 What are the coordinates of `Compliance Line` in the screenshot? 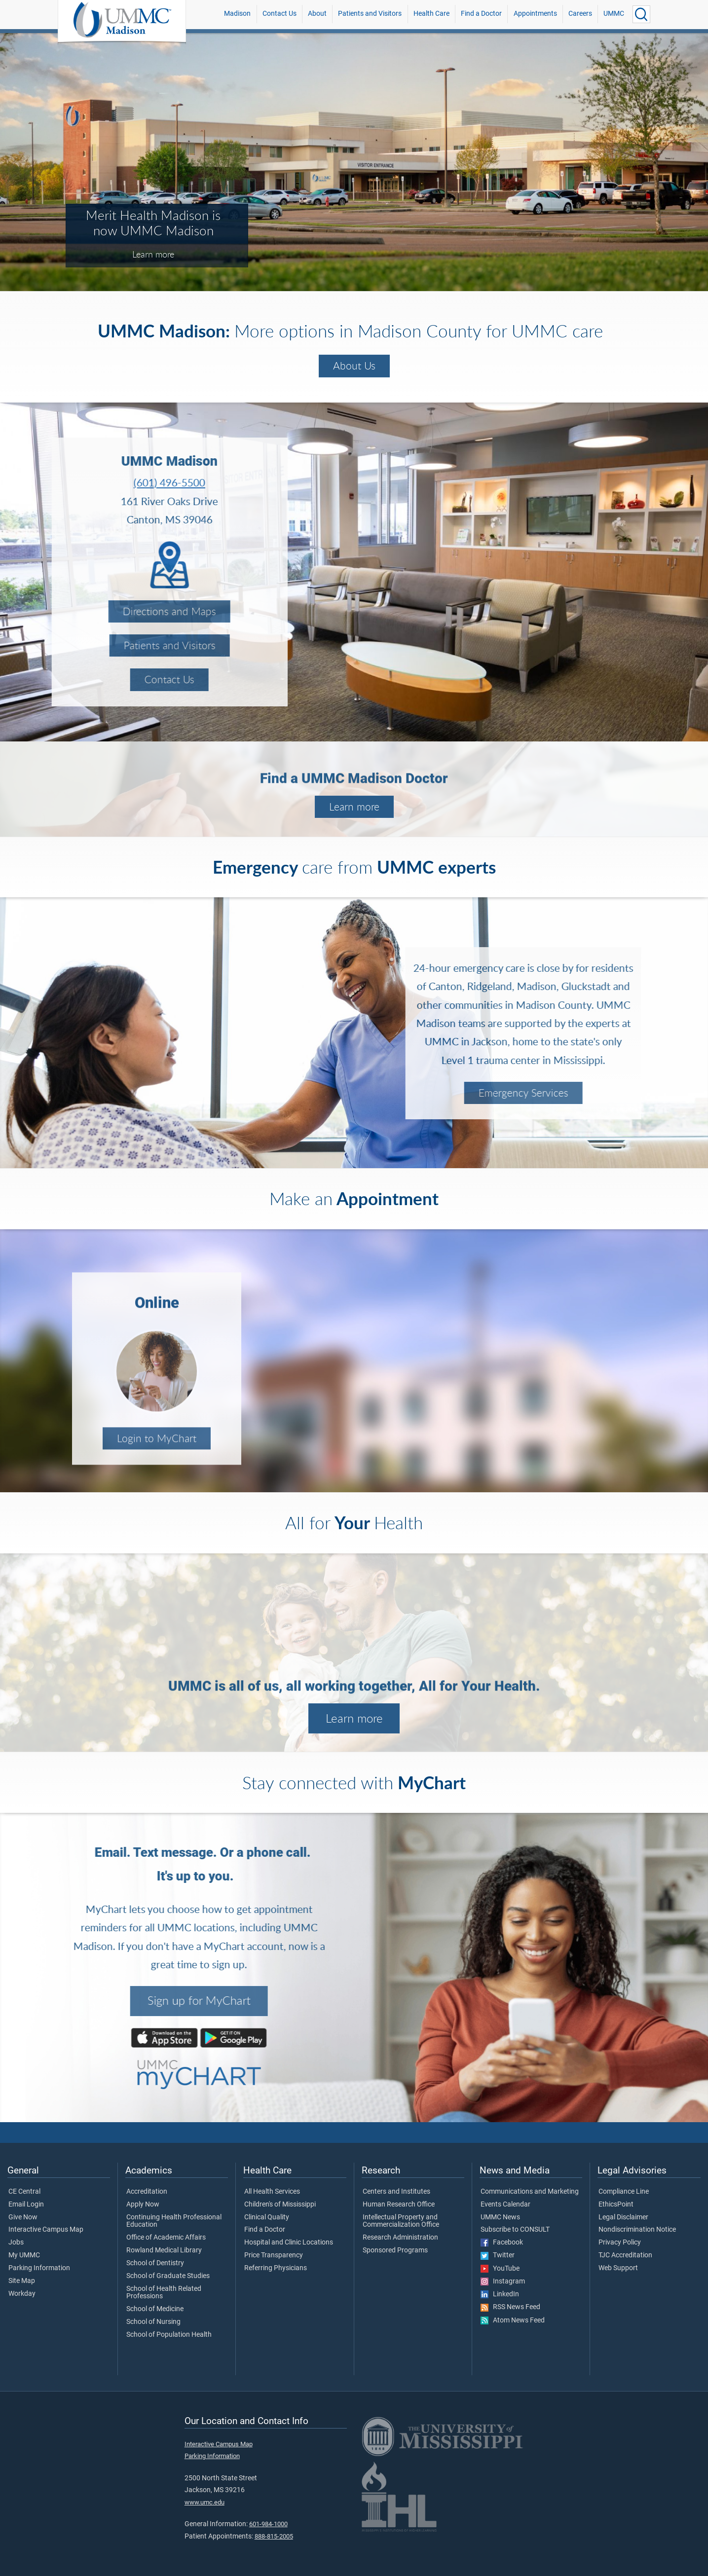 It's located at (623, 2192).